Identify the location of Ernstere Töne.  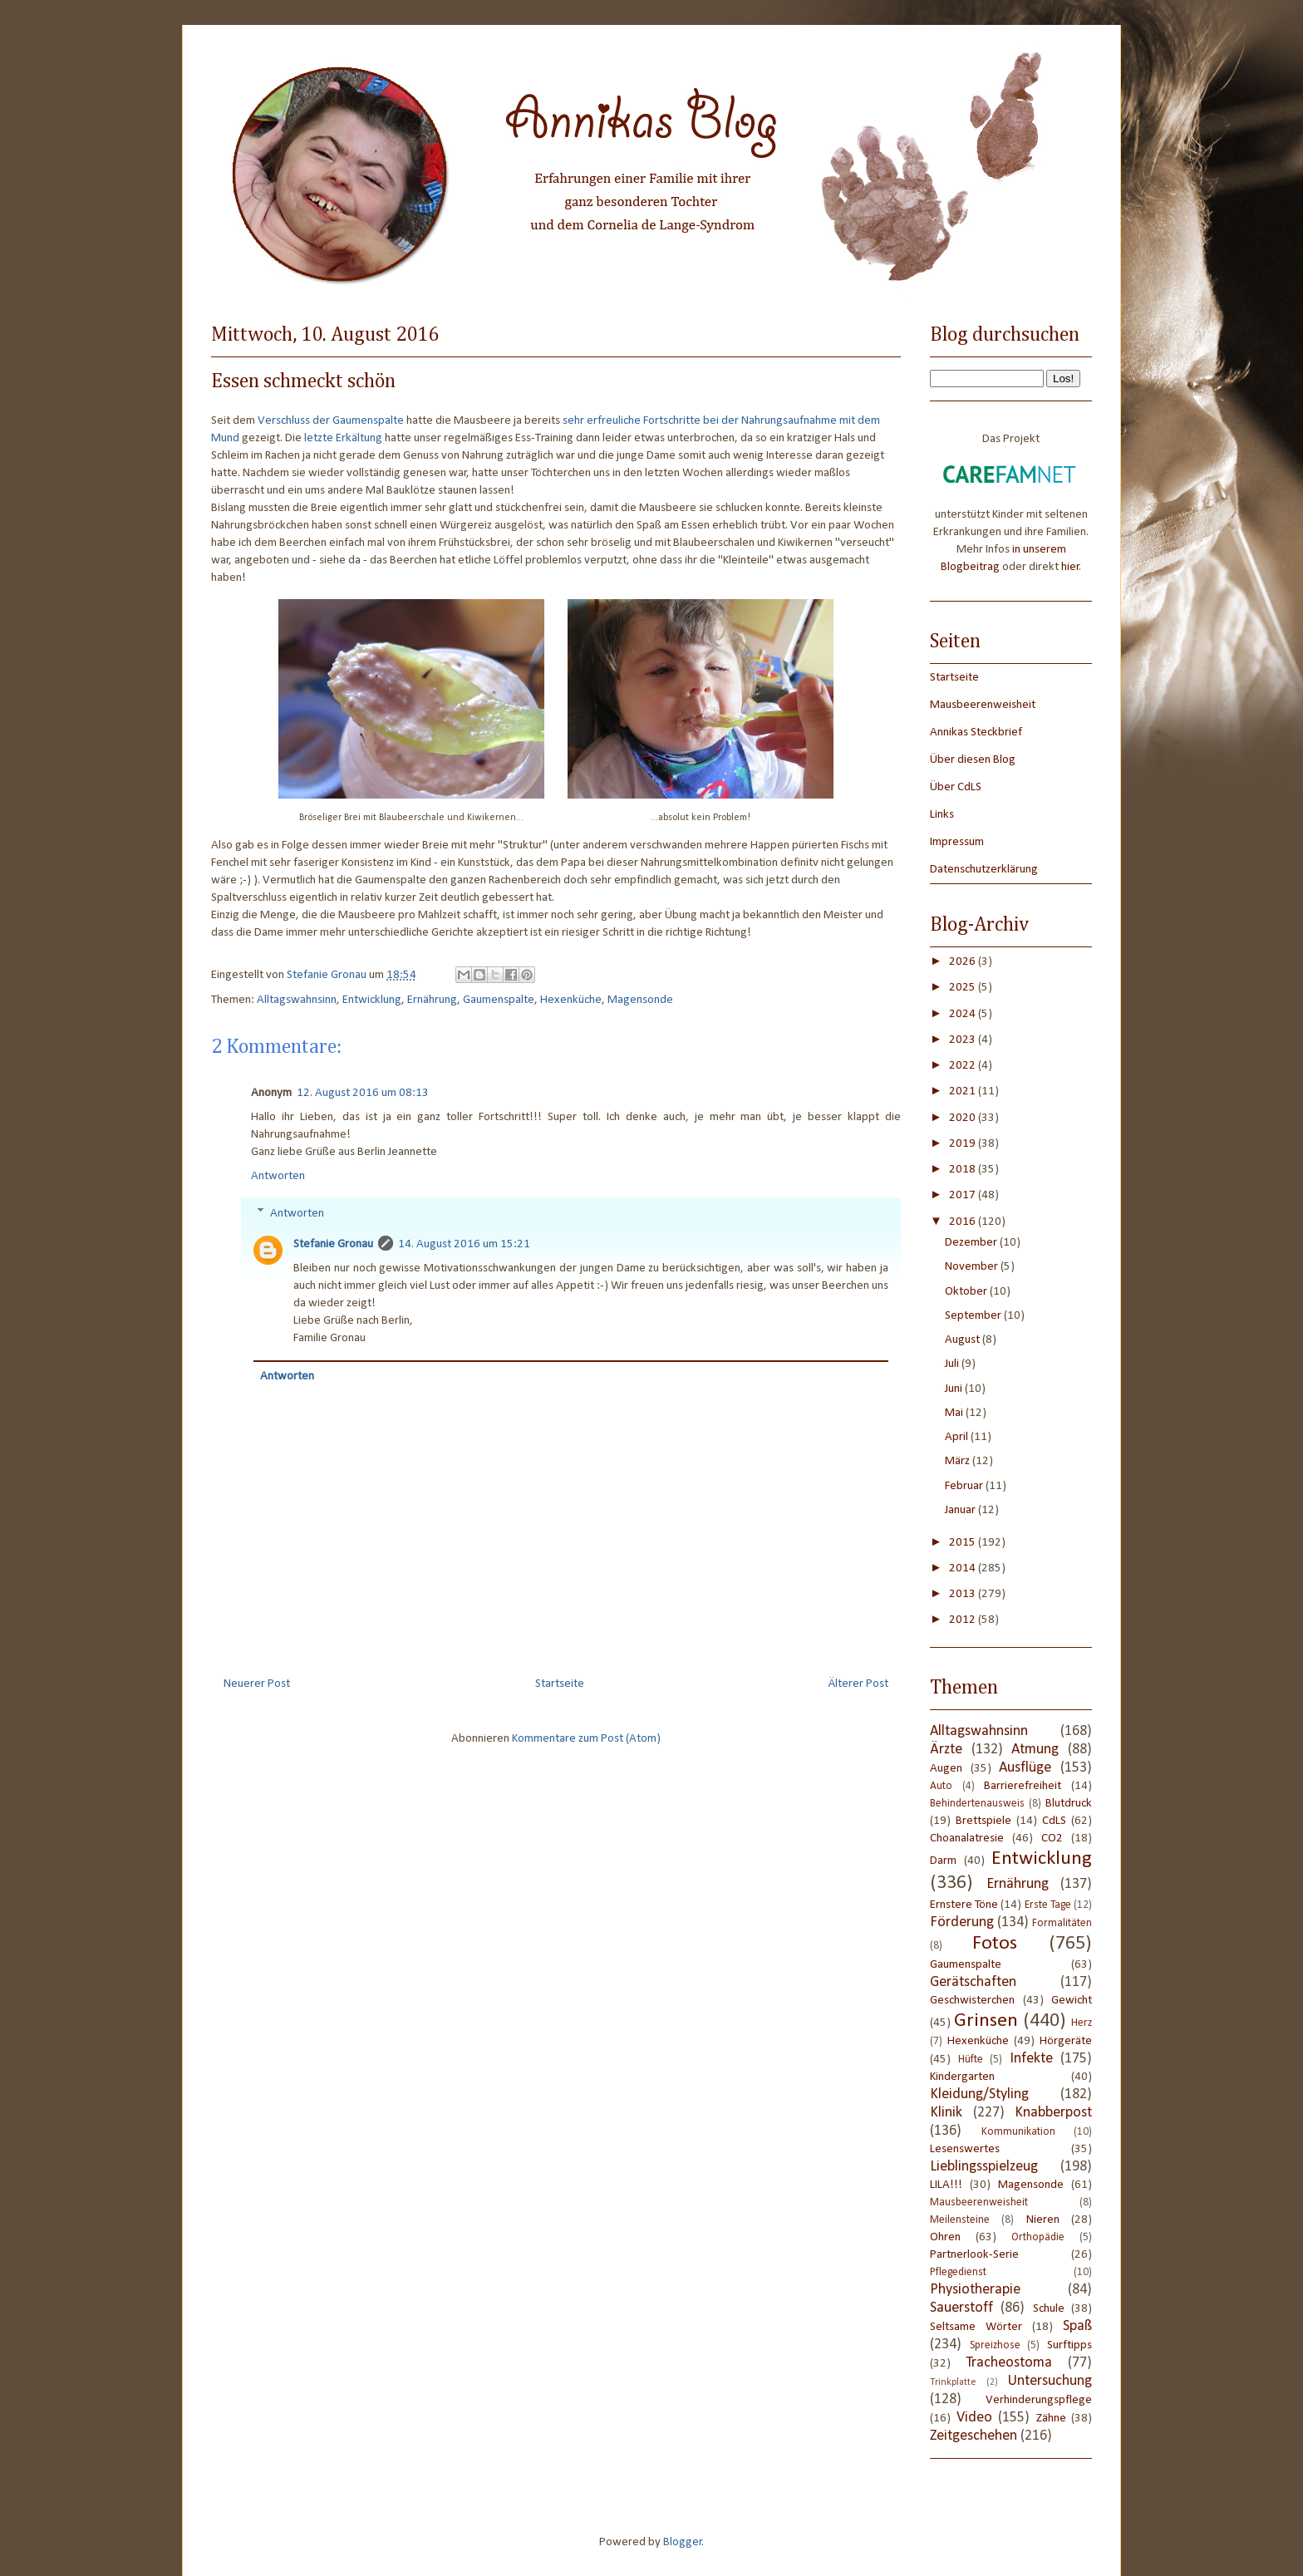
(964, 1905).